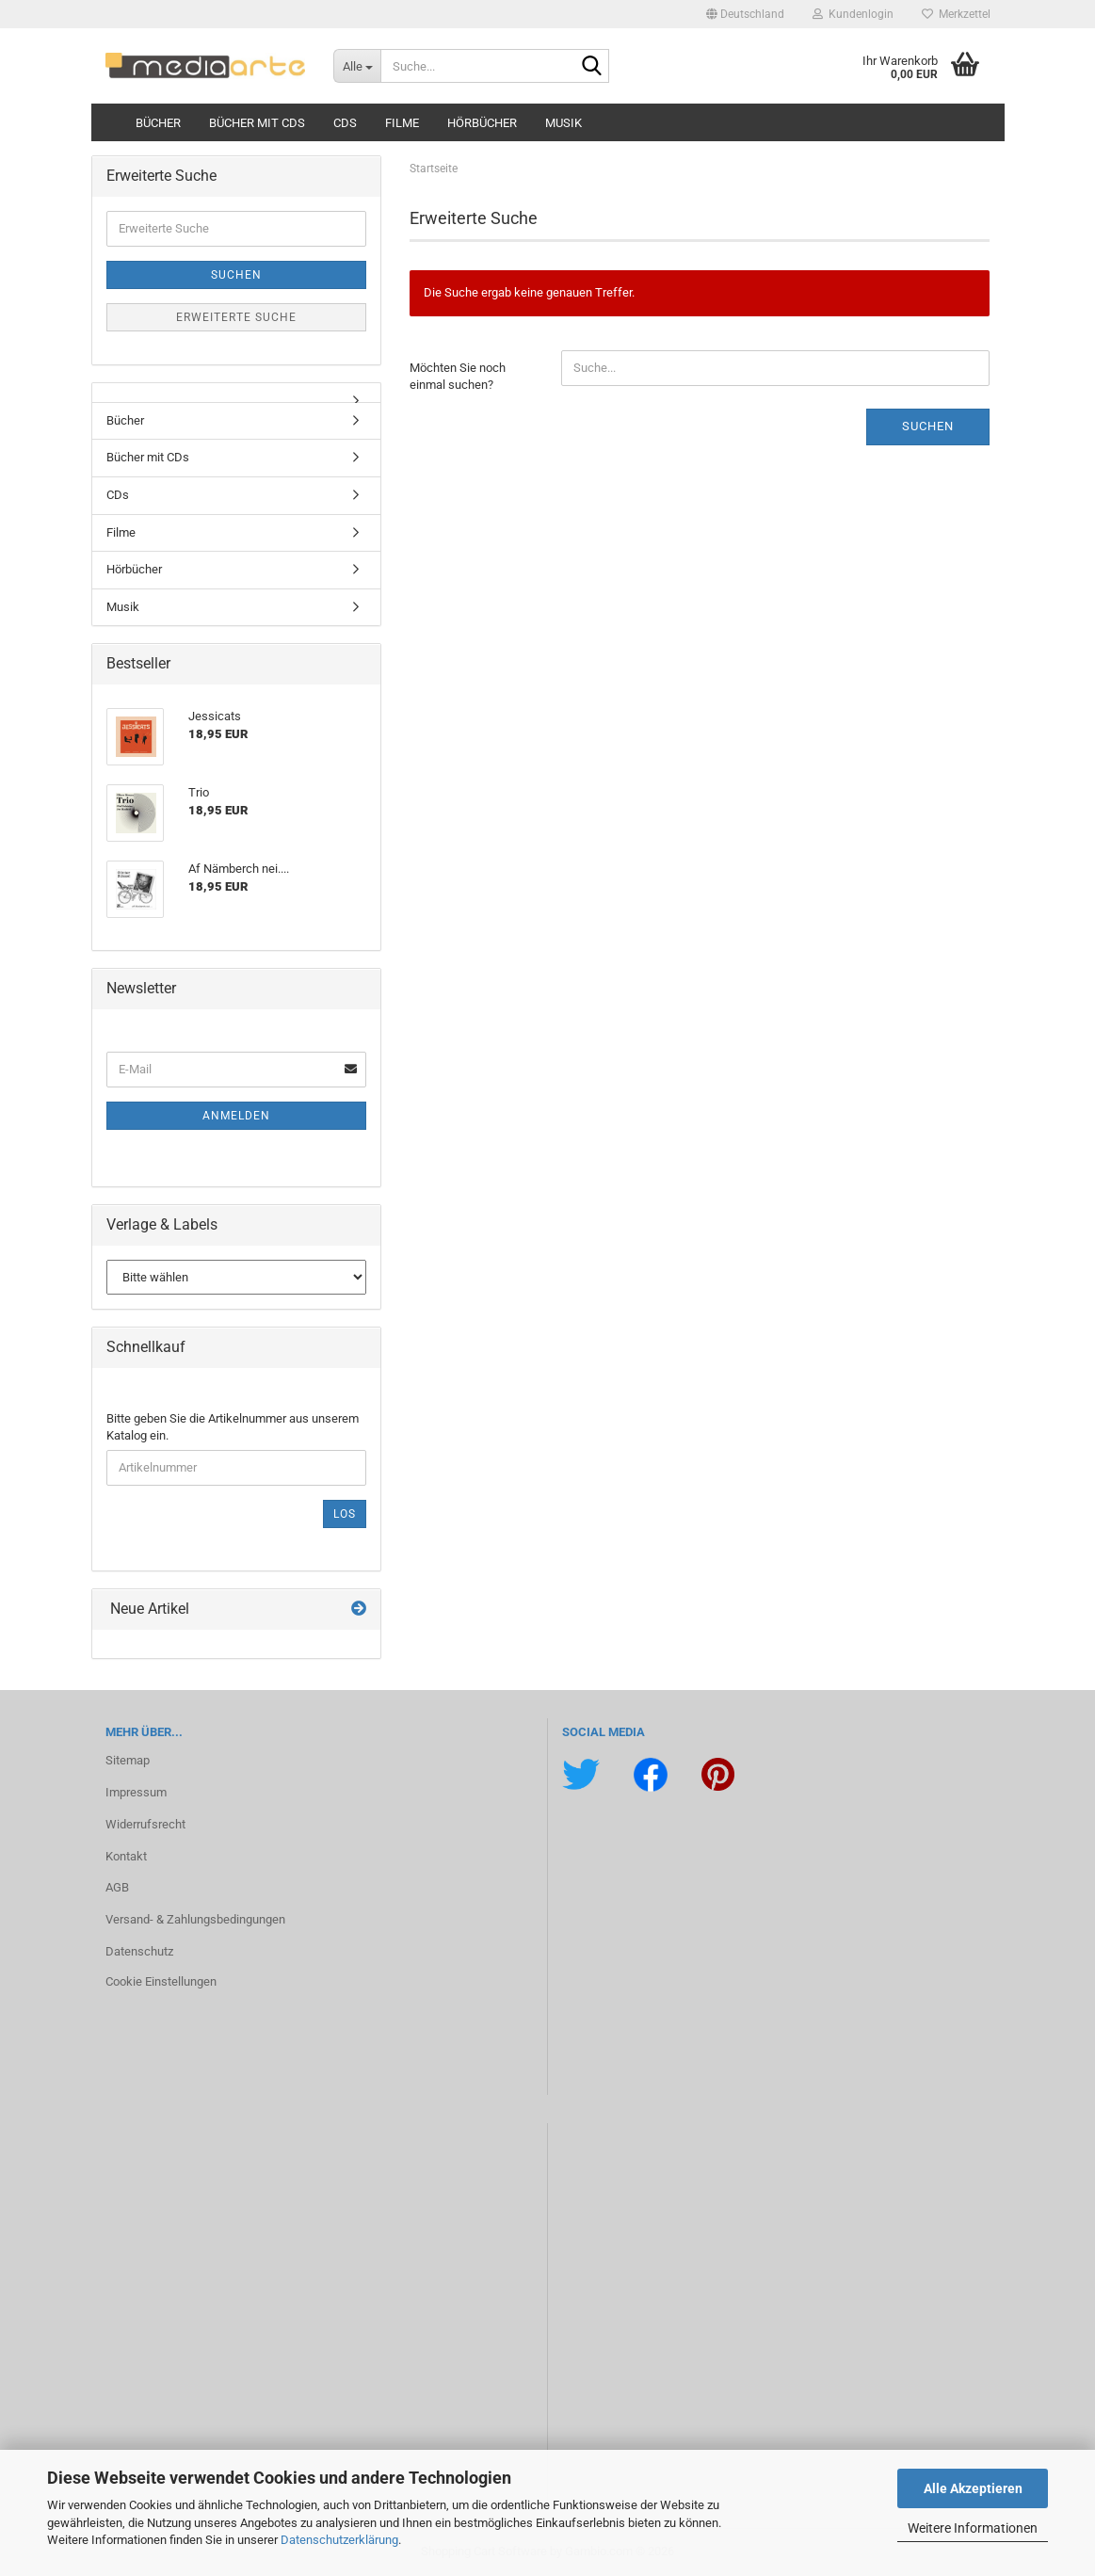 Image resolution: width=1095 pixels, height=2576 pixels. I want to click on Cookie Einstellungen, so click(161, 1981).